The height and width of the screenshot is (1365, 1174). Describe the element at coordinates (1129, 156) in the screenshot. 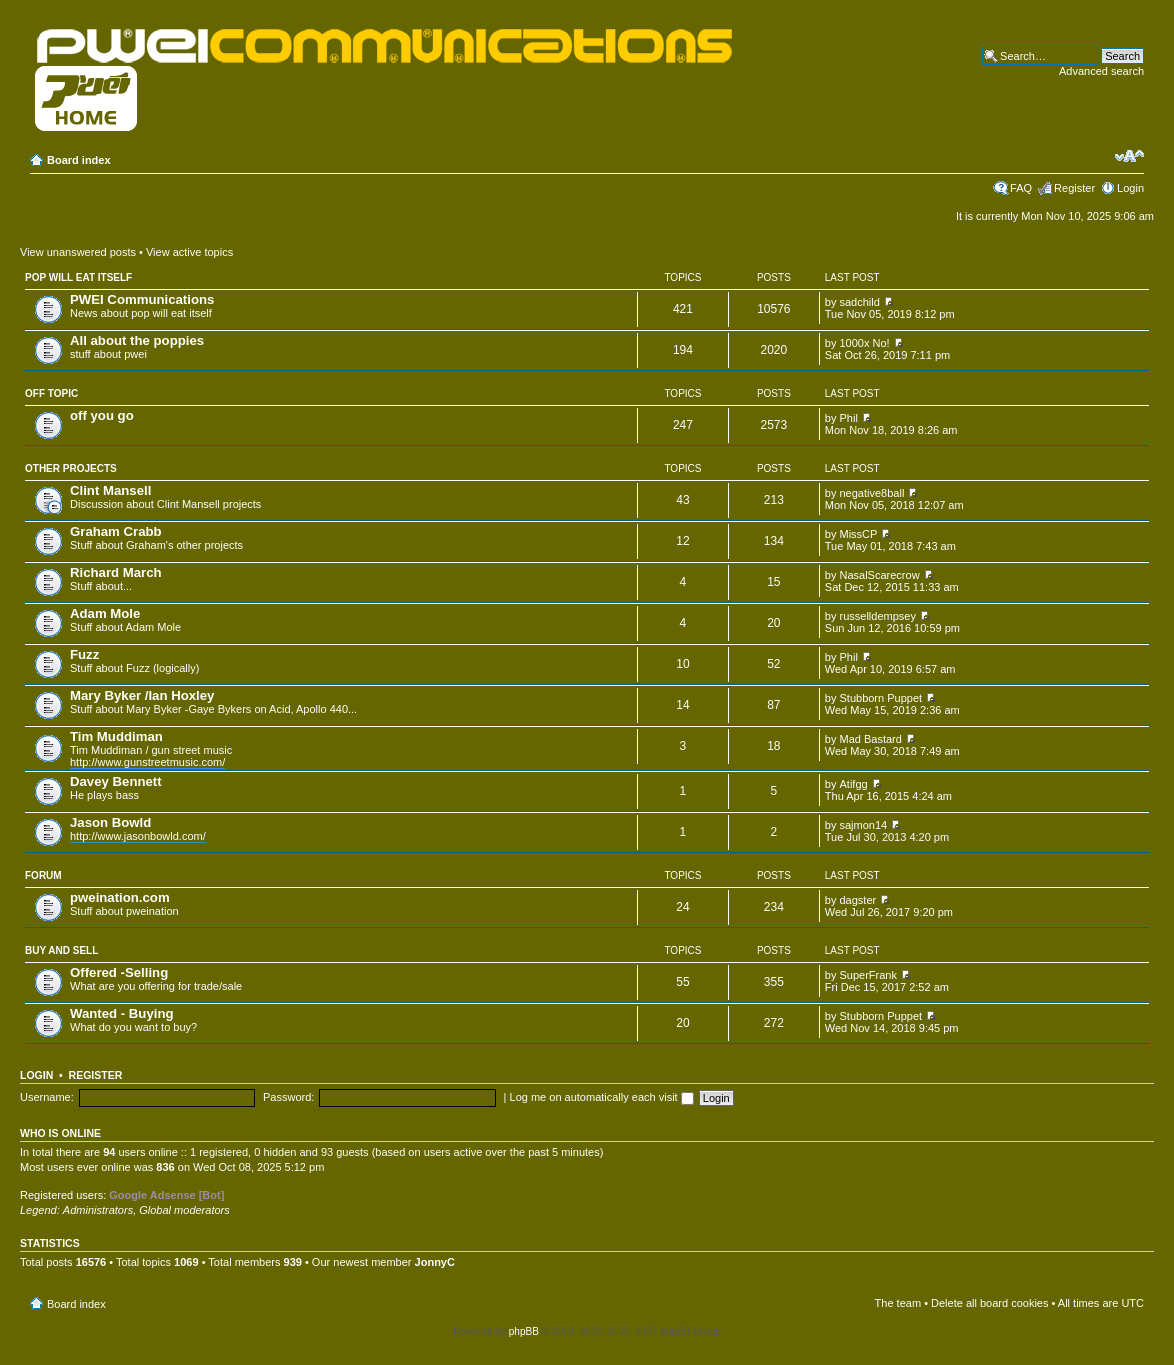

I see `Change font size` at that location.